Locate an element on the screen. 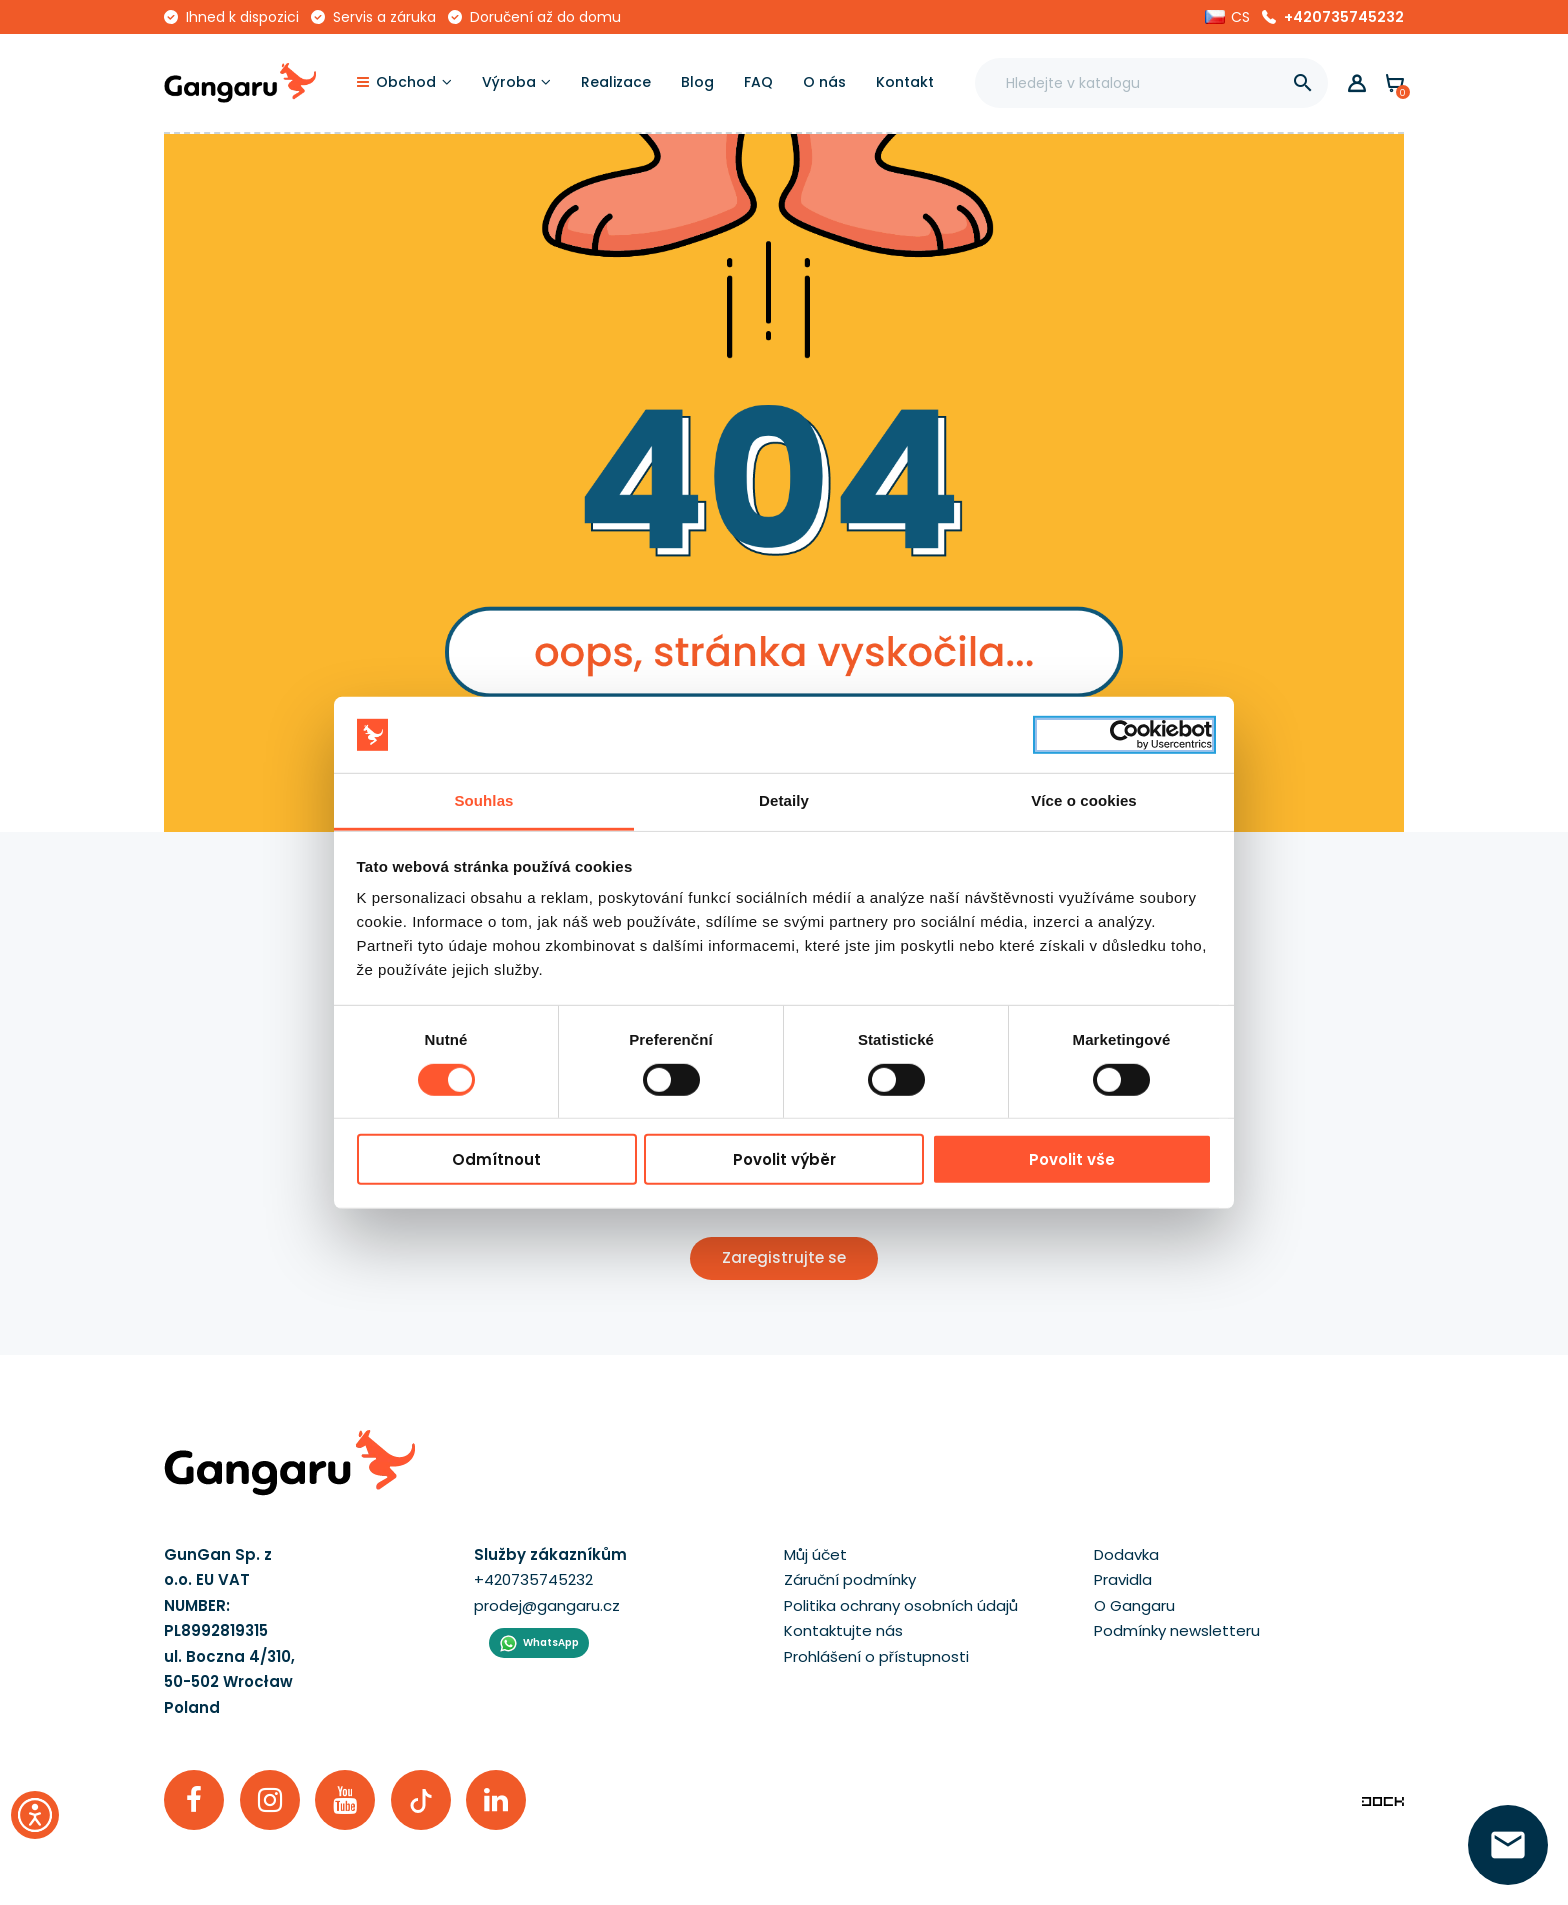 This screenshot has height=1905, width=1568. [] is located at coordinates (1303, 83).